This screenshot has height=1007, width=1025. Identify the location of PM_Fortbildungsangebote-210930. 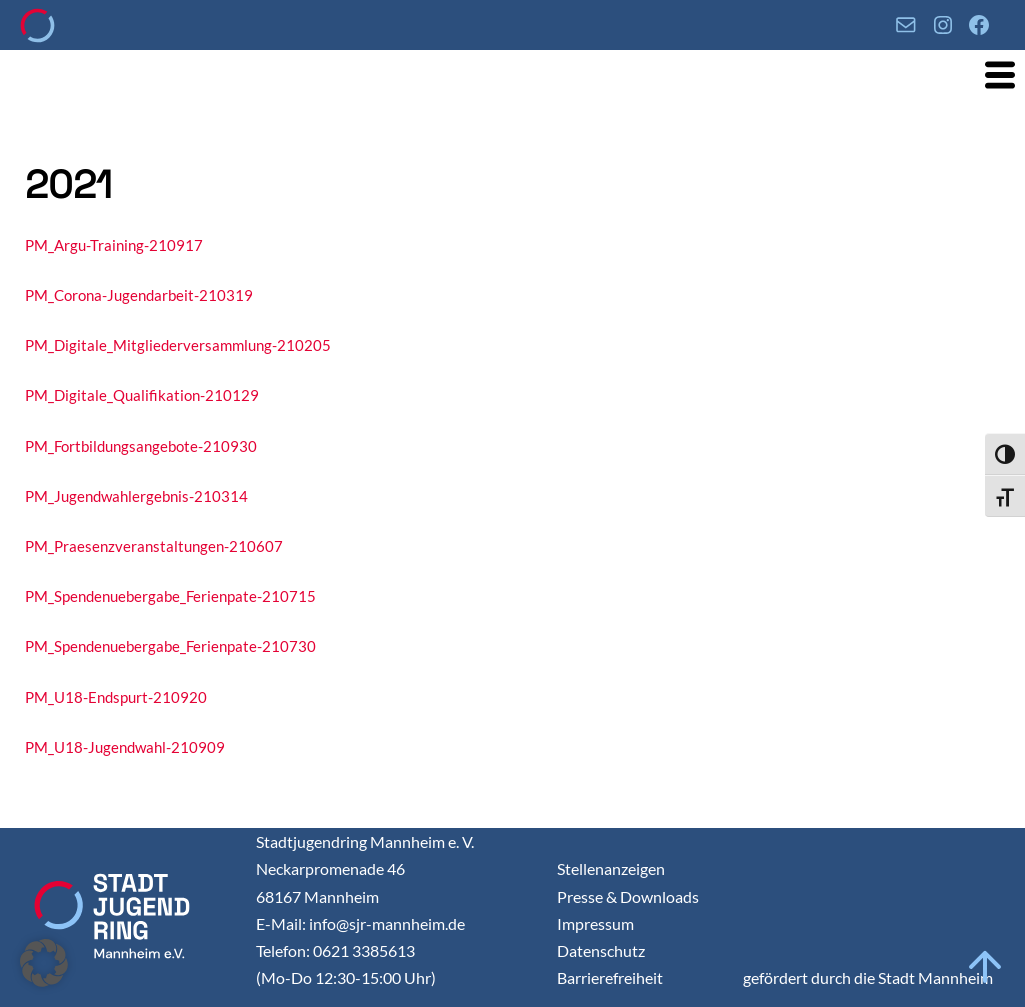
(141, 446).